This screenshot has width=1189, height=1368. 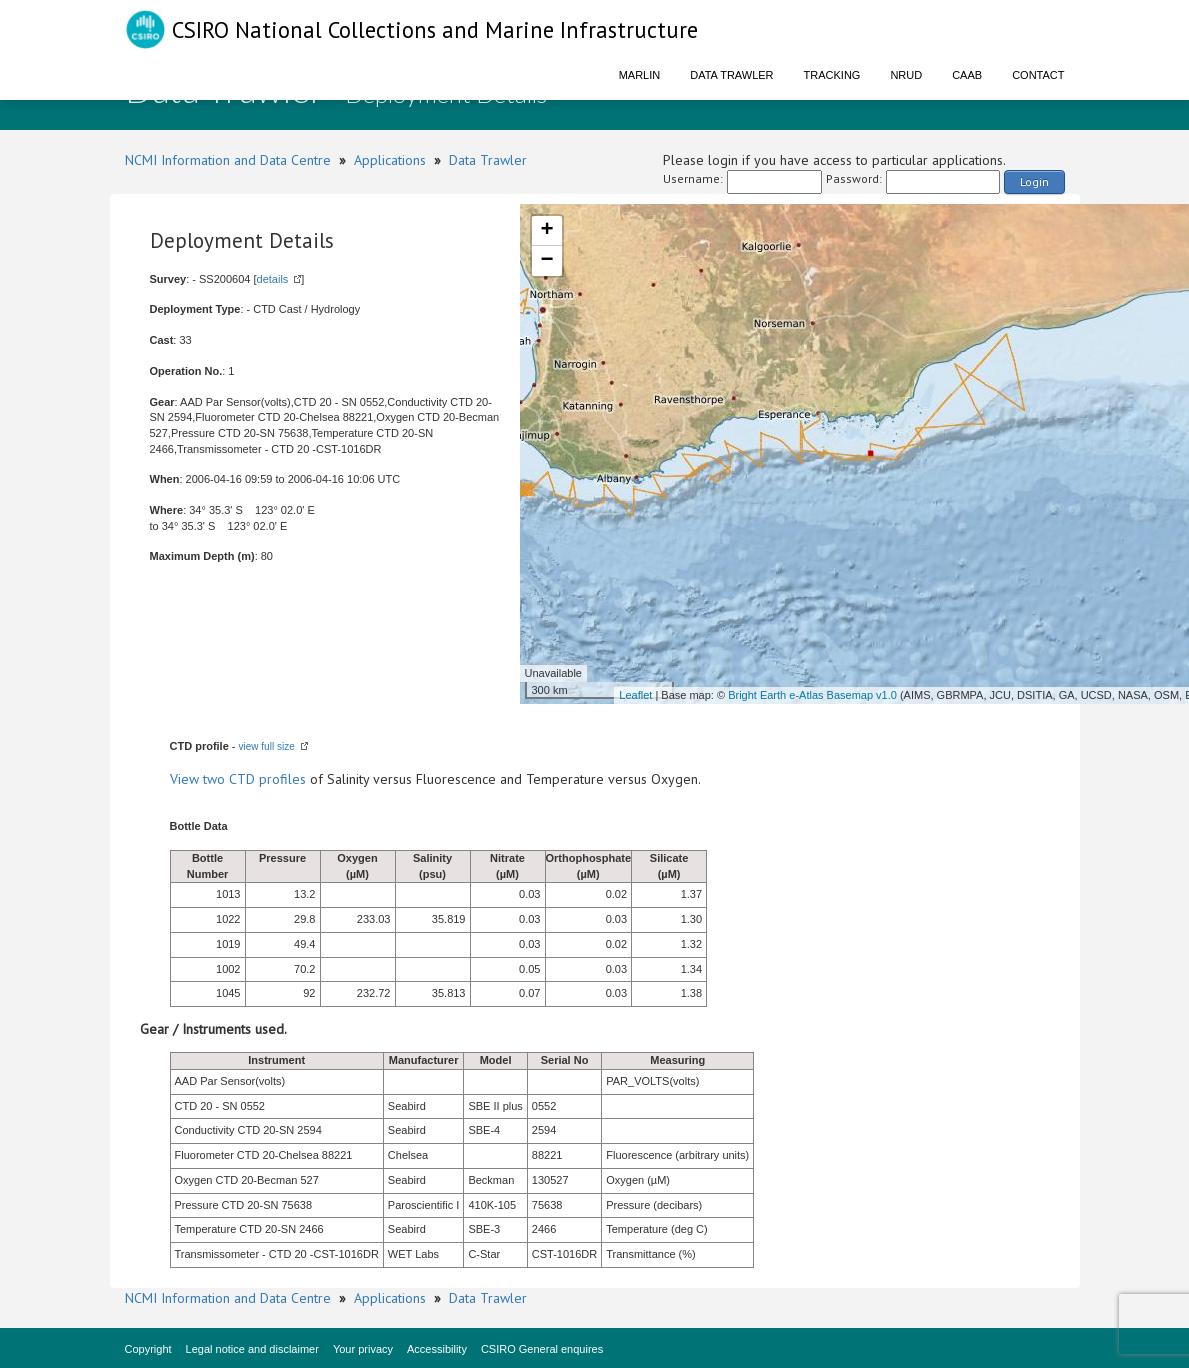 What do you see at coordinates (731, 75) in the screenshot?
I see `Data Trawler` at bounding box center [731, 75].